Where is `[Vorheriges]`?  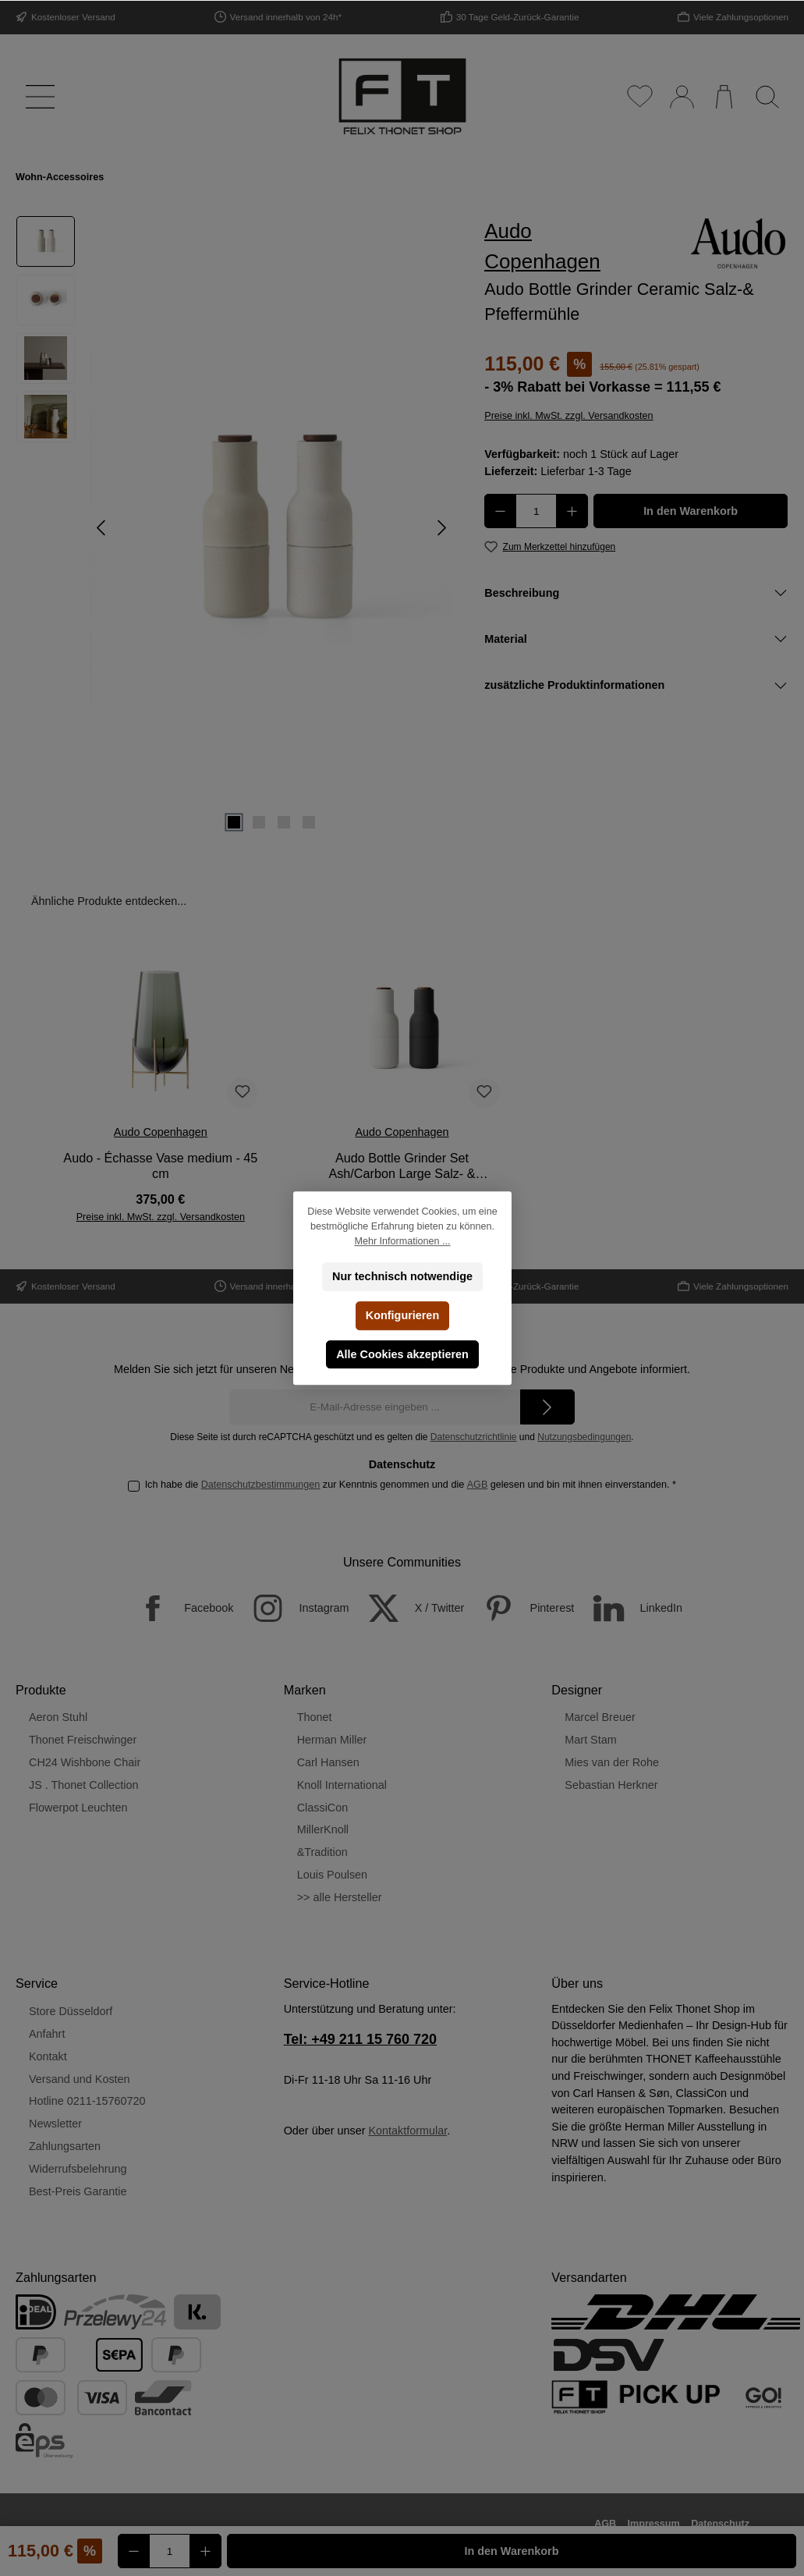 [Vorheriges] is located at coordinates (102, 527).